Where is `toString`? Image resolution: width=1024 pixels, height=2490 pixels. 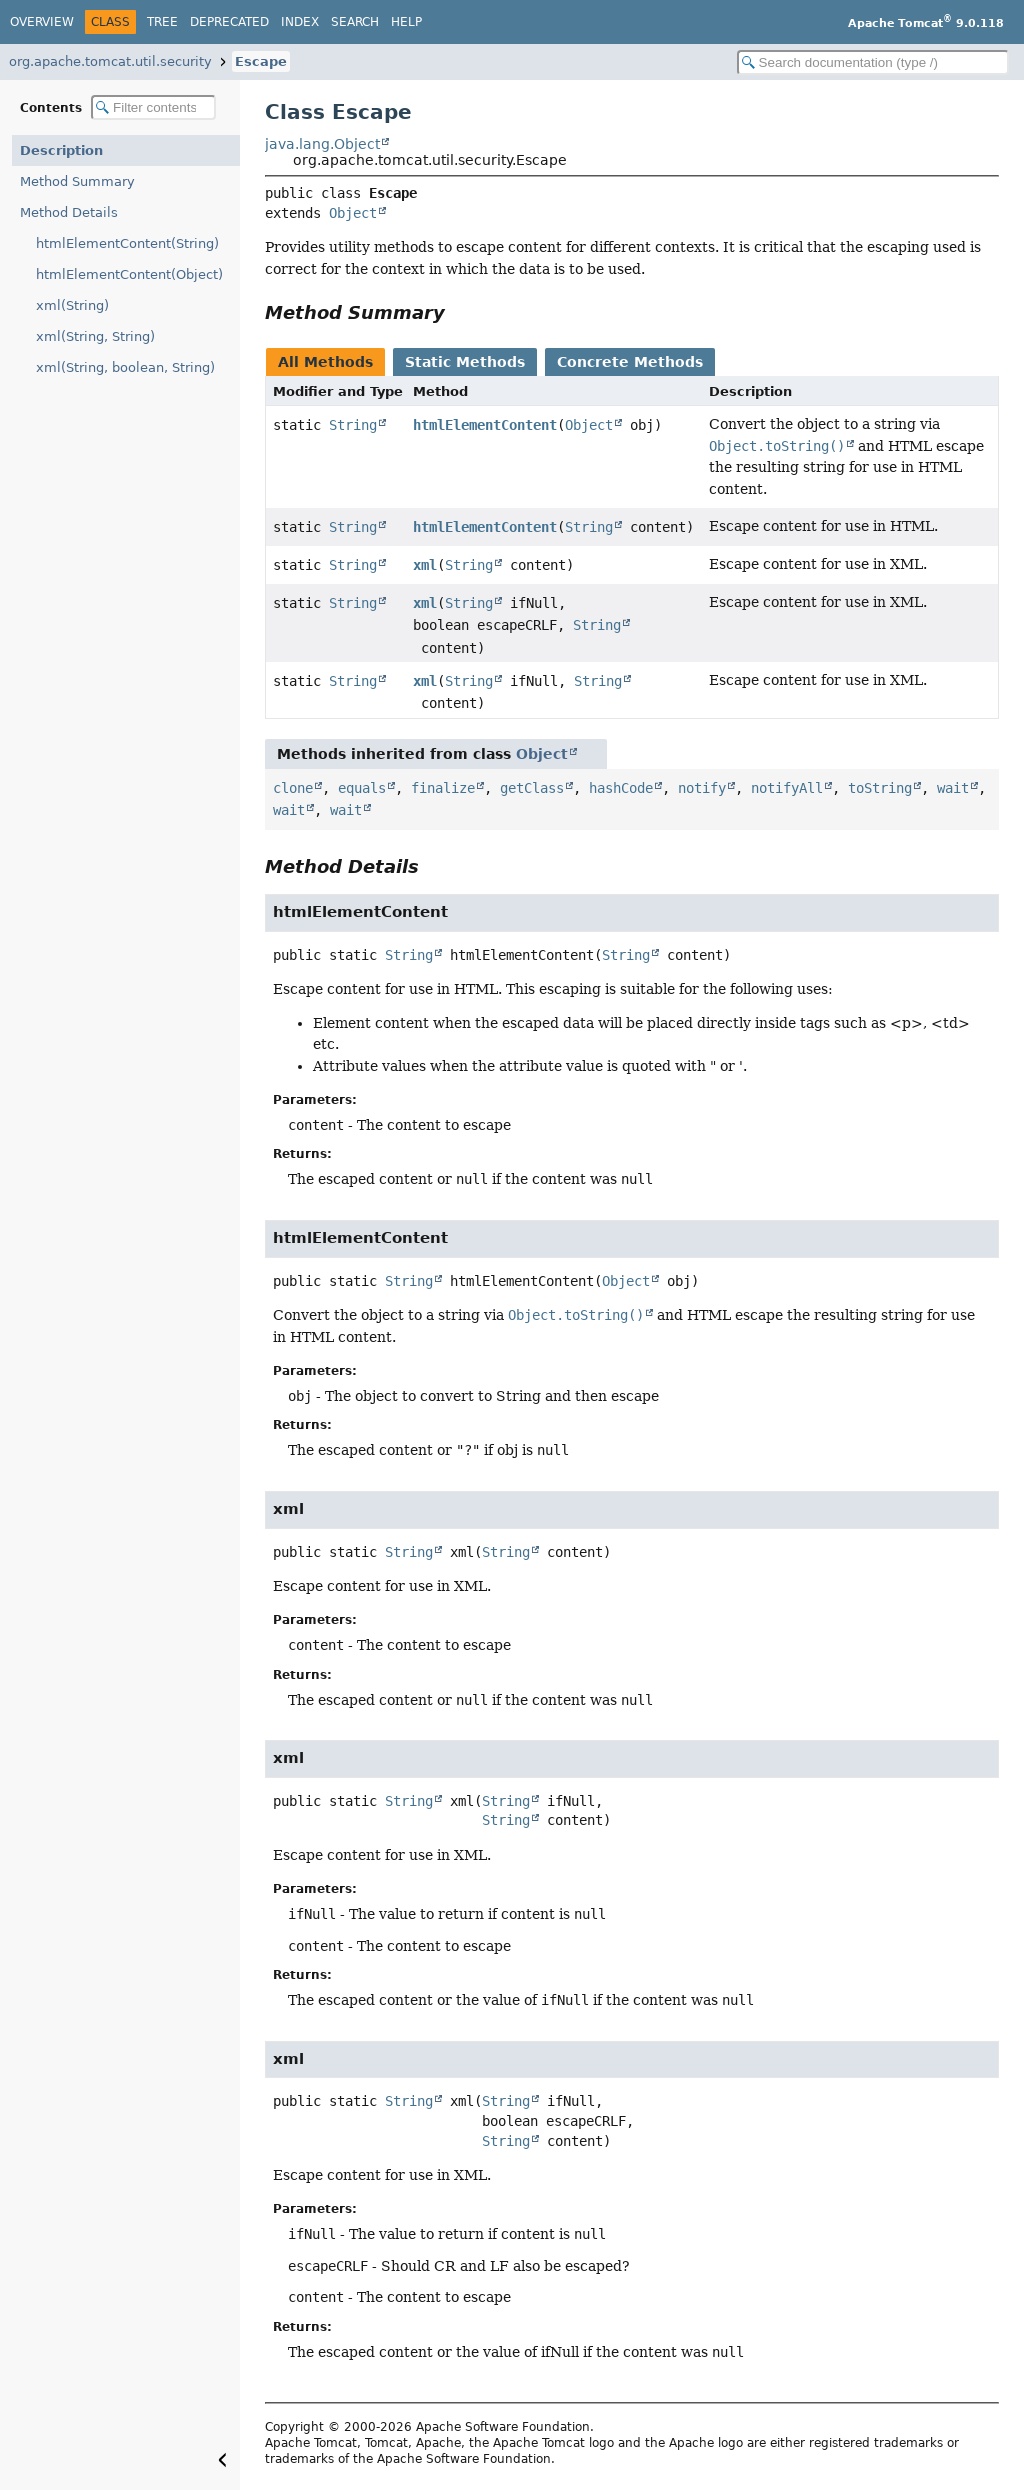
toString is located at coordinates (880, 788).